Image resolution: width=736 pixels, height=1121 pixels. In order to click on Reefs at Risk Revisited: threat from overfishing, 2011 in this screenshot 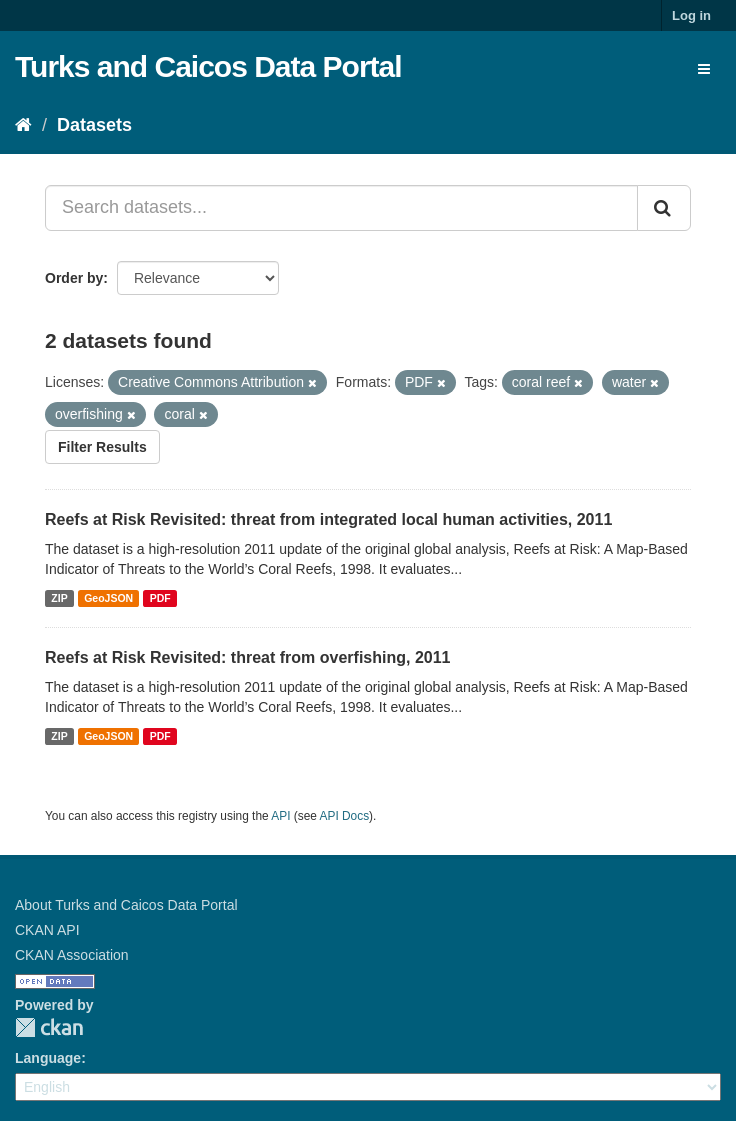, I will do `click(247, 657)`.